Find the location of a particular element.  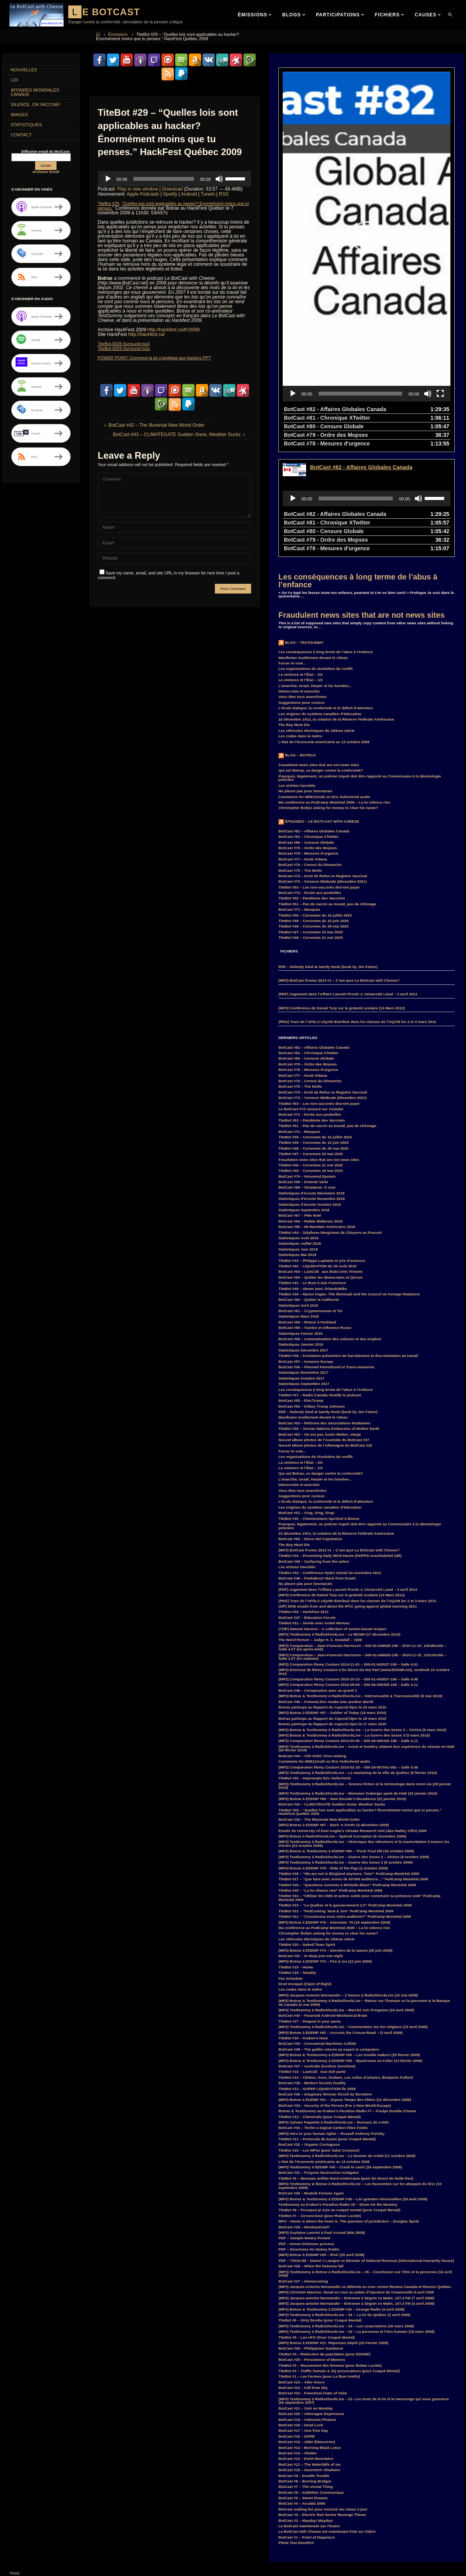

BotCast #6 – SubEther Communique is located at coordinates (311, 2382).